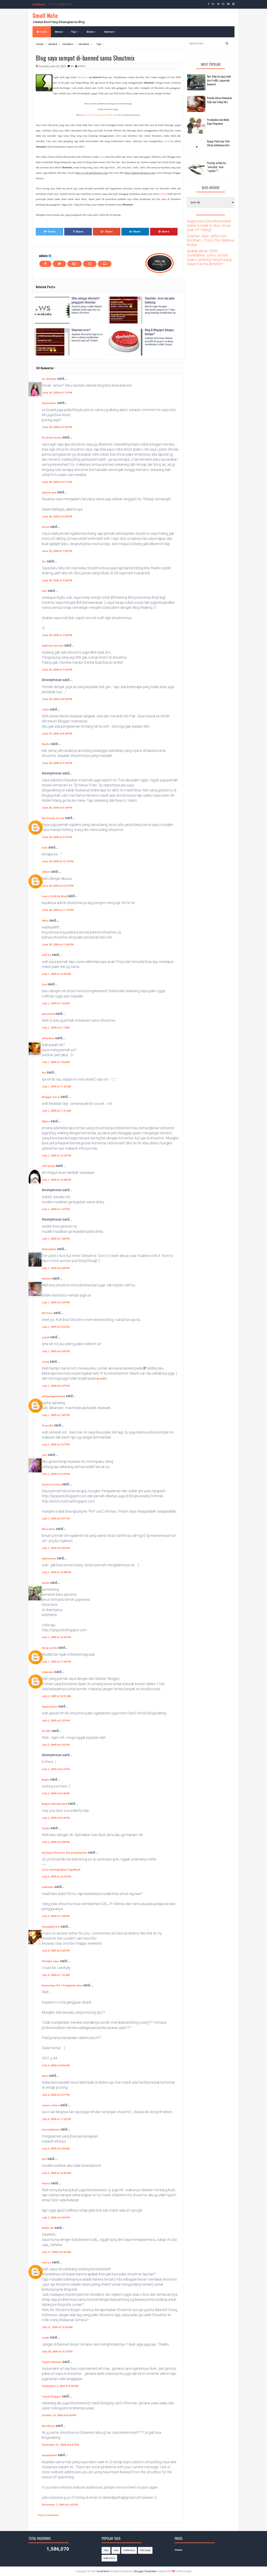 The width and height of the screenshot is (267, 2576). Describe the element at coordinates (45, 2075) in the screenshot. I see `tikno` at that location.